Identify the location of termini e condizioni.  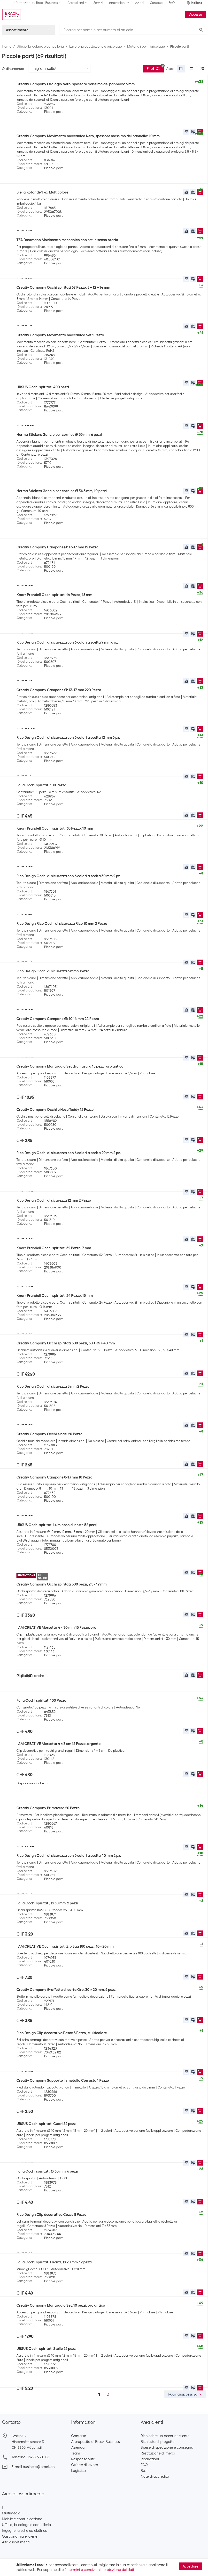
(84, 2570).